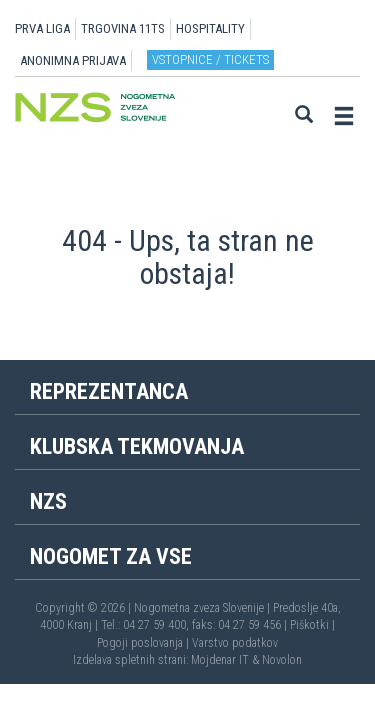 Image resolution: width=375 pixels, height=720 pixels. I want to click on ANONIMNA PRIJAVA, so click(73, 60).